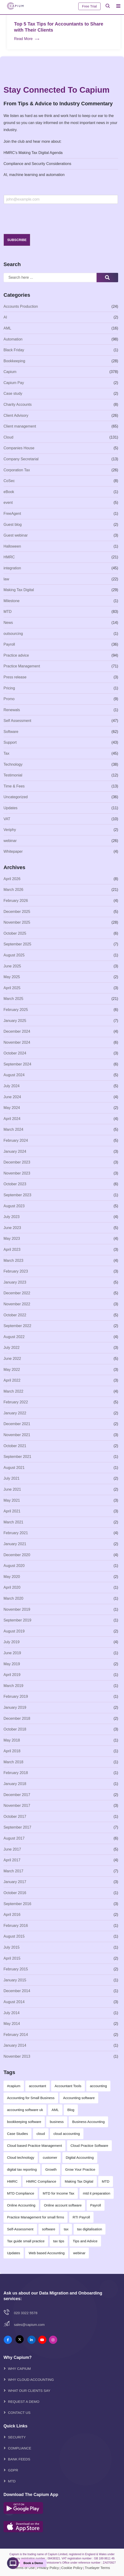  What do you see at coordinates (58, 2193) in the screenshot?
I see `MTD for Income Tax [MTD for Income Tax (28 items)]` at bounding box center [58, 2193].